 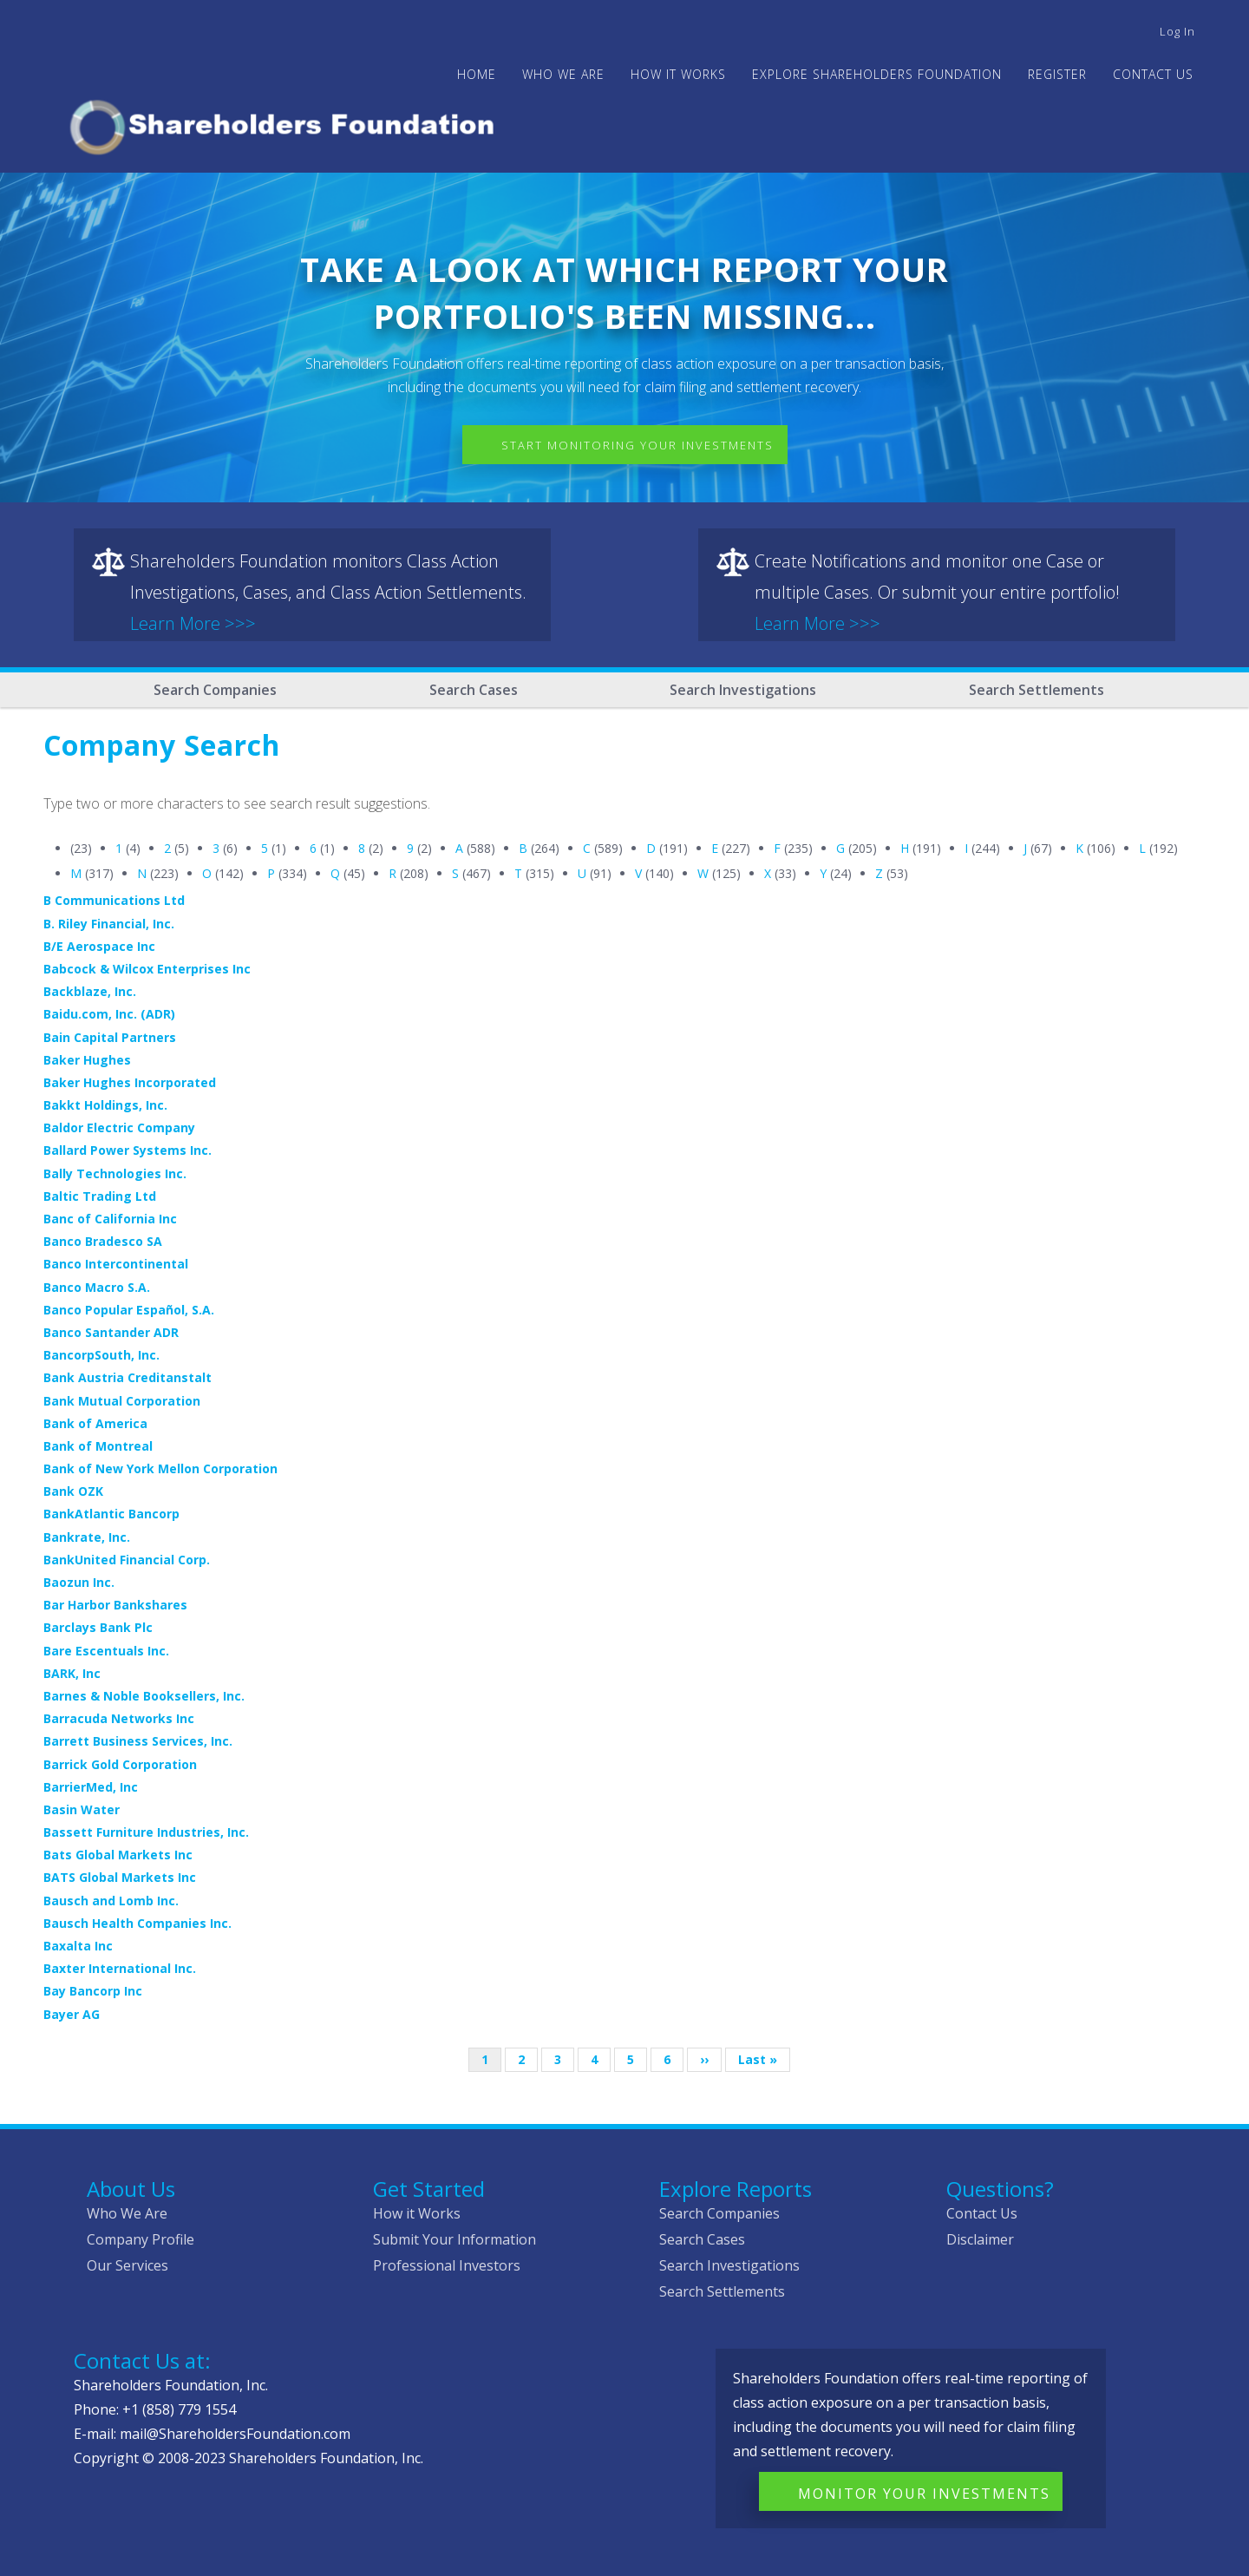 What do you see at coordinates (121, 1401) in the screenshot?
I see `Bank Mutual Corporation` at bounding box center [121, 1401].